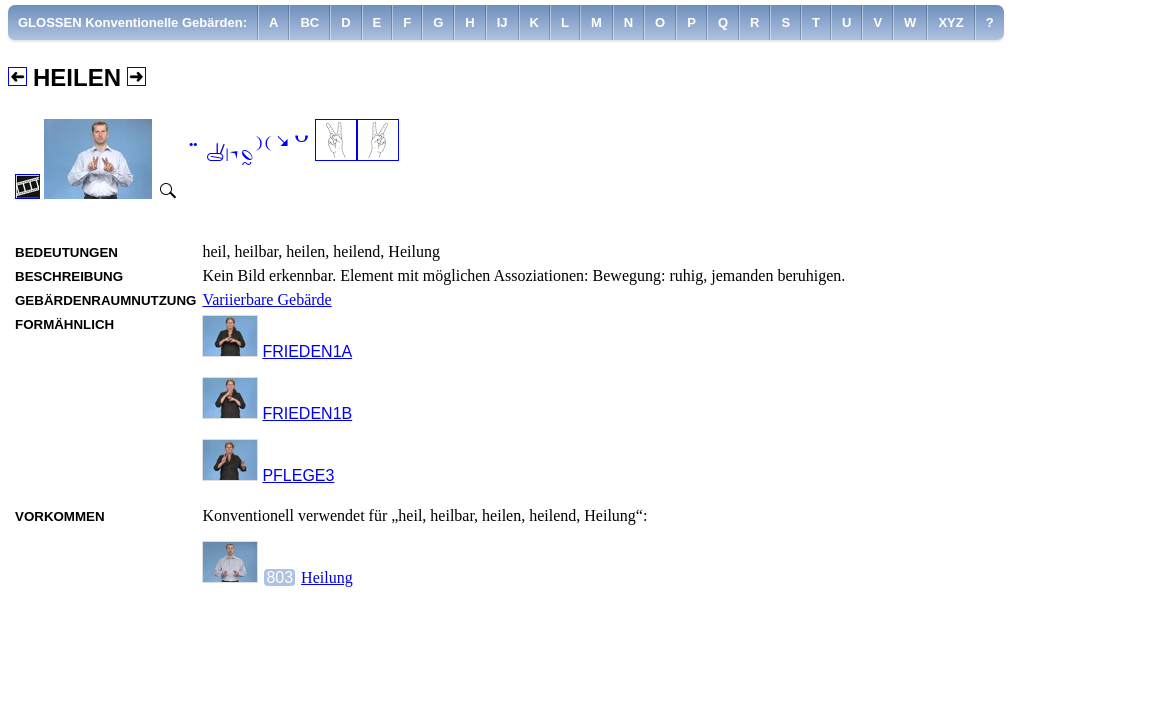 The width and height of the screenshot is (1169, 720). What do you see at coordinates (133, 22) in the screenshot?
I see `[menuitem]` at bounding box center [133, 22].